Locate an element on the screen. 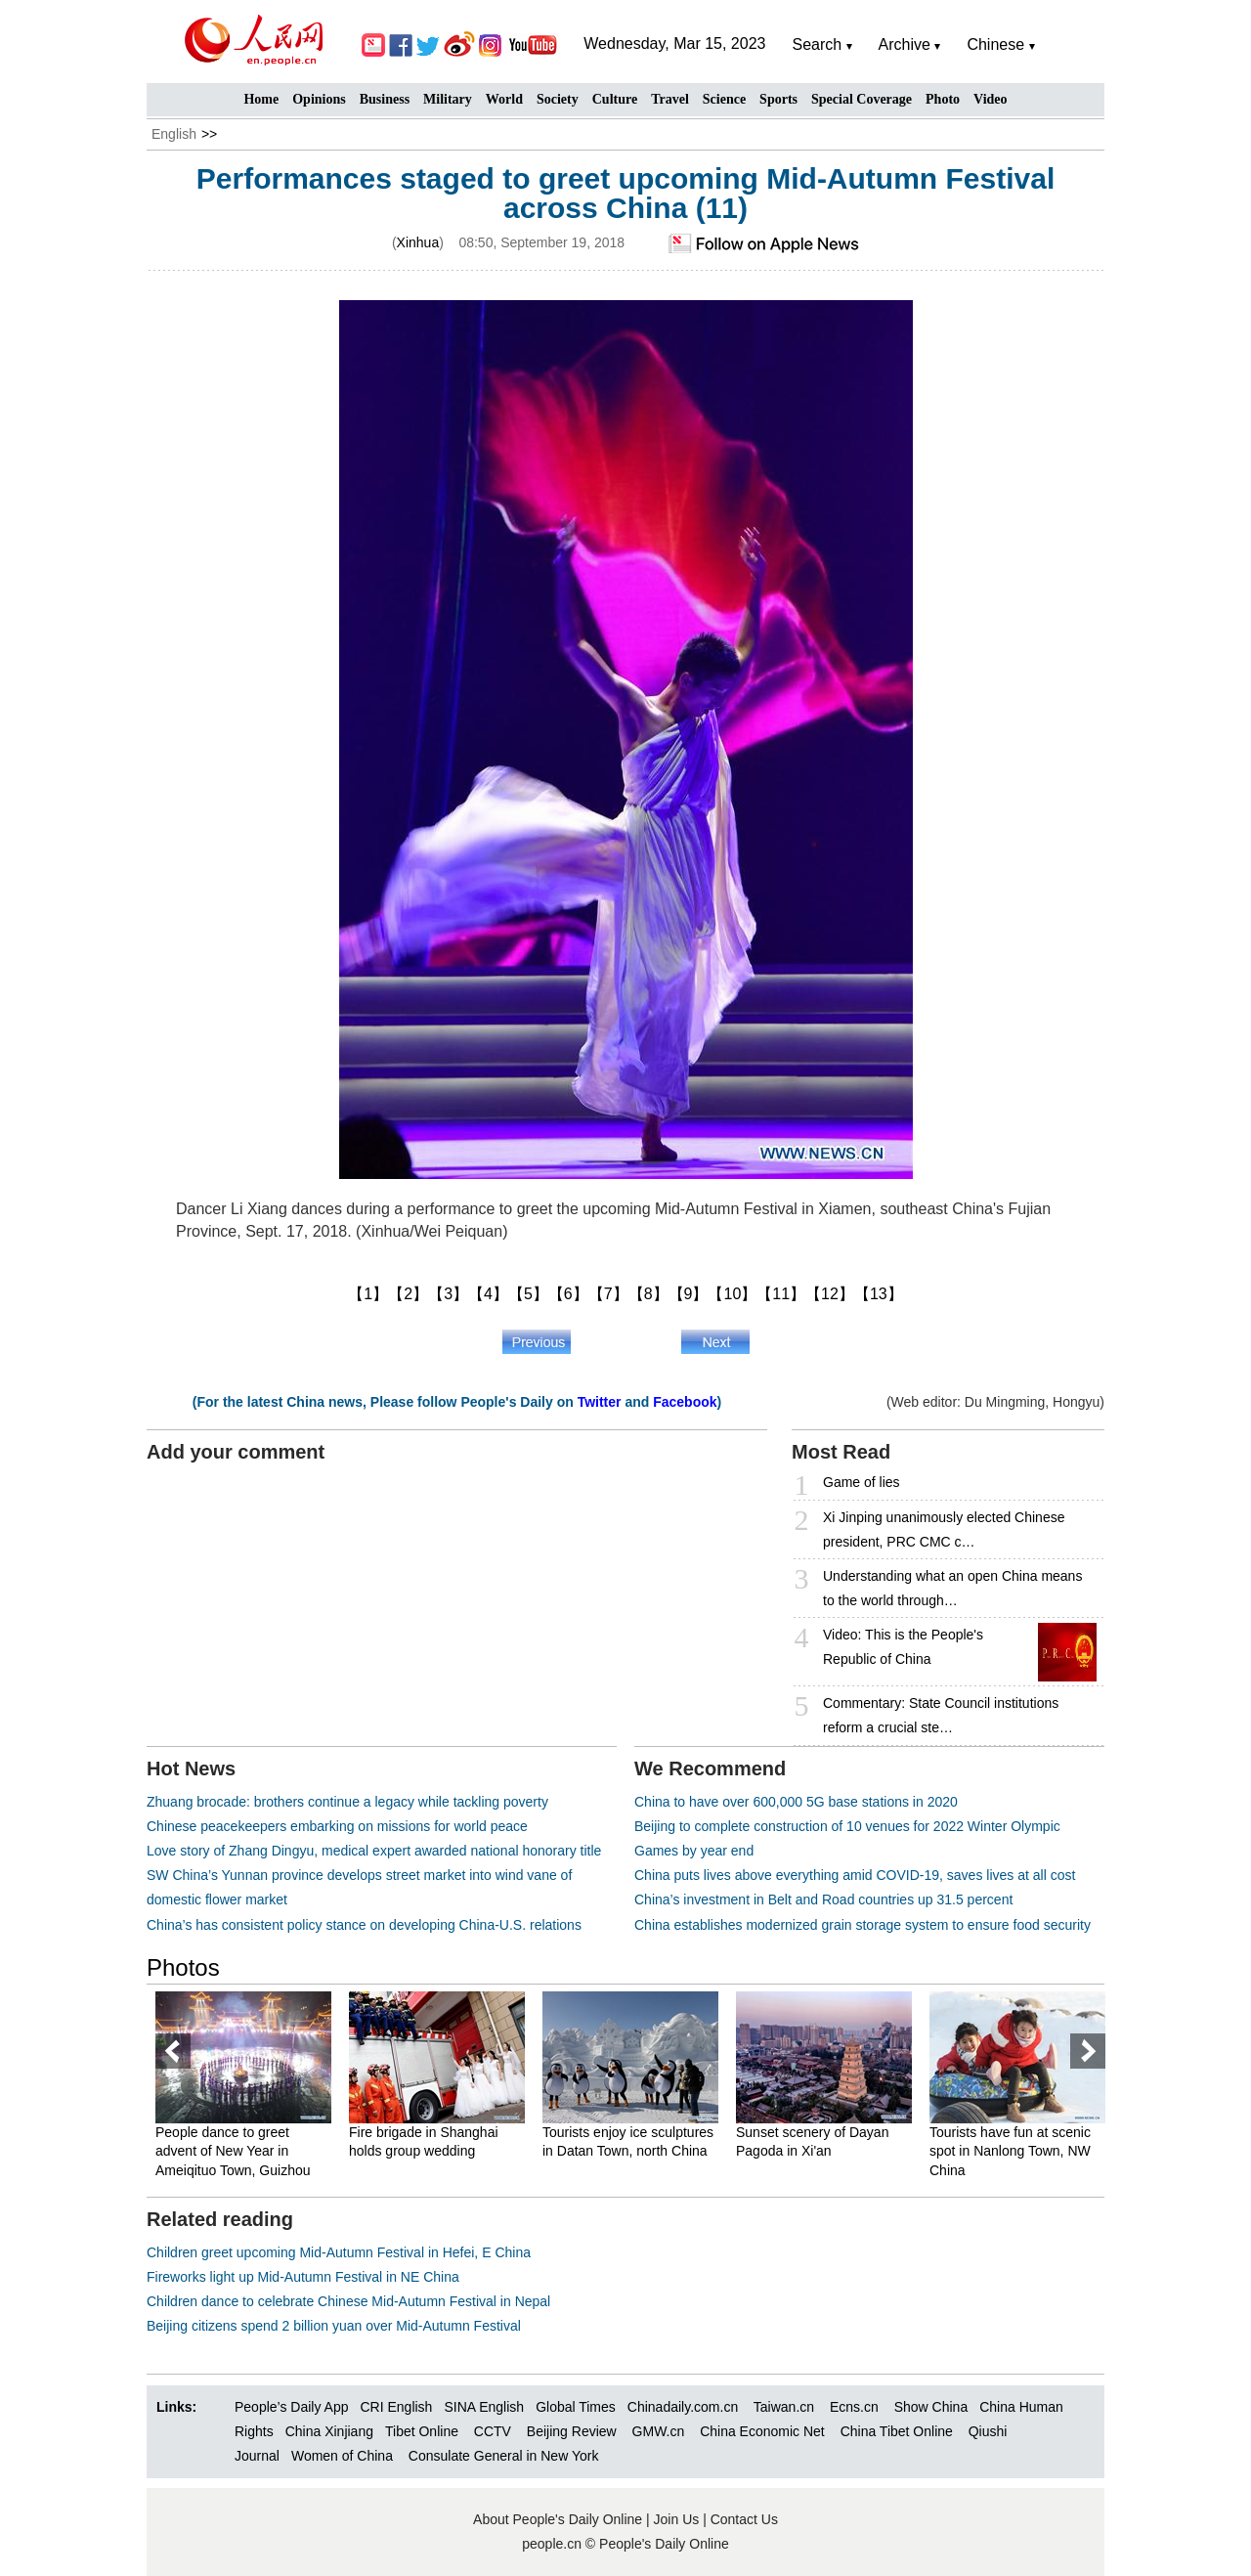 The height and width of the screenshot is (2576, 1251). Beijing citizens spend 2 billion yuan over Mid-Autumn Festival is located at coordinates (334, 2326).